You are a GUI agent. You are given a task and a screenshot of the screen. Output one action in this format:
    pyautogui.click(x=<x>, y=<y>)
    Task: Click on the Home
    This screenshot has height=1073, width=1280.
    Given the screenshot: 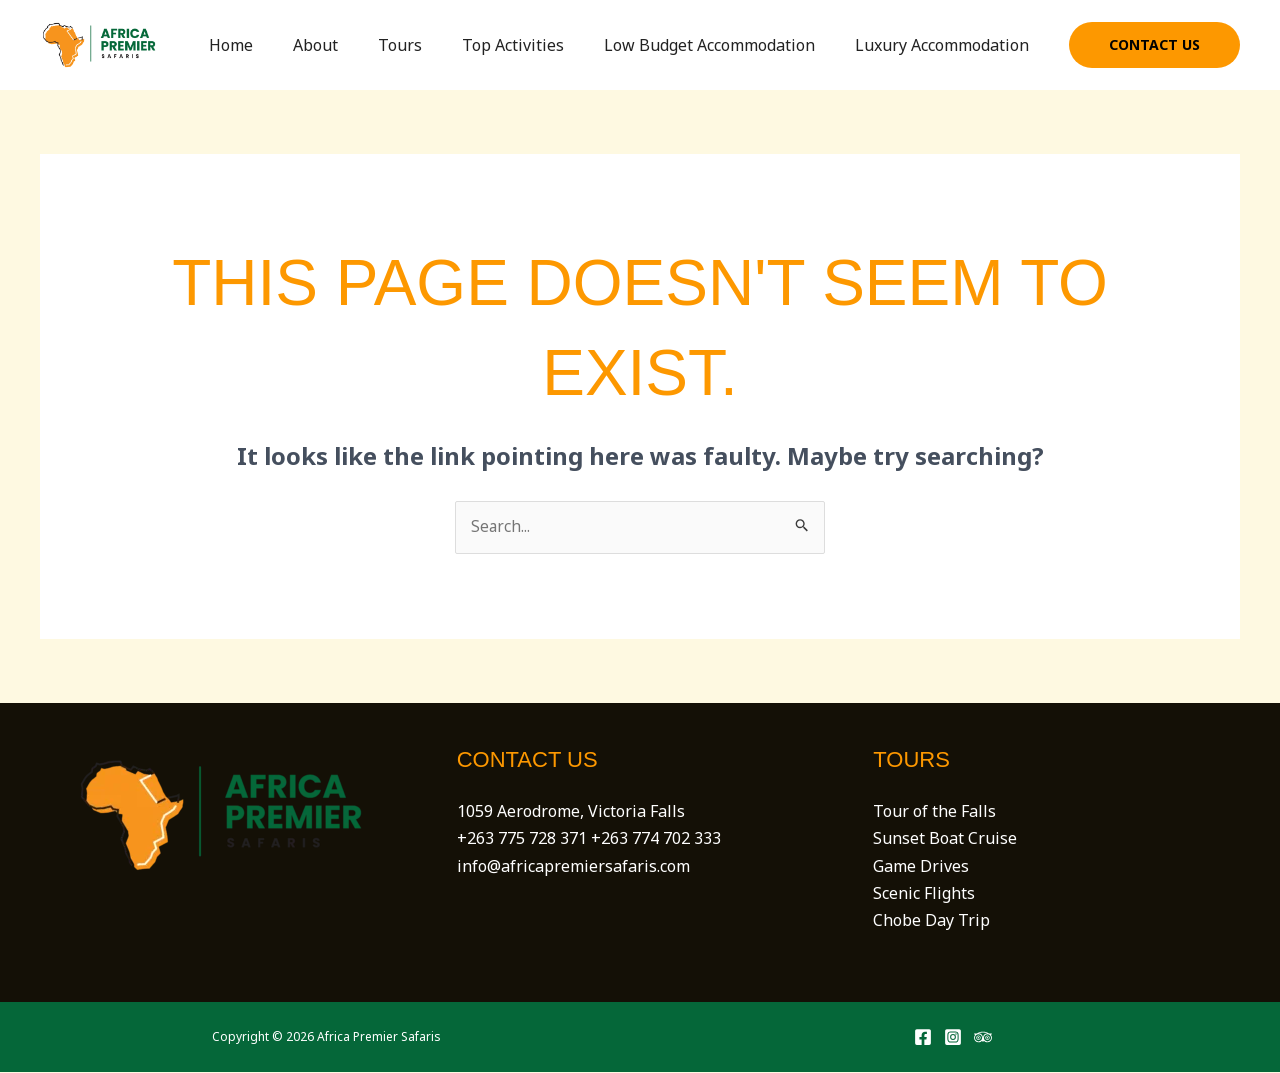 What is the action you would take?
    pyautogui.click(x=275, y=45)
    